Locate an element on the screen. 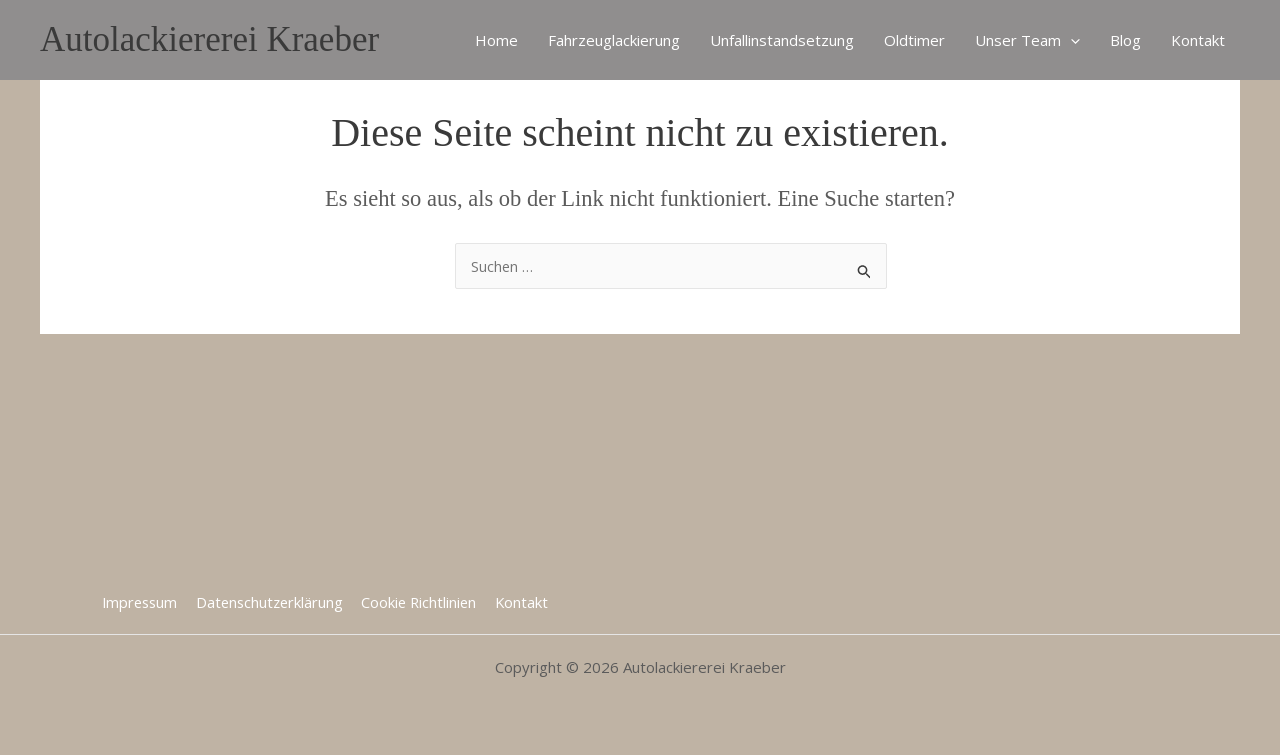  Home is located at coordinates (496, 40).